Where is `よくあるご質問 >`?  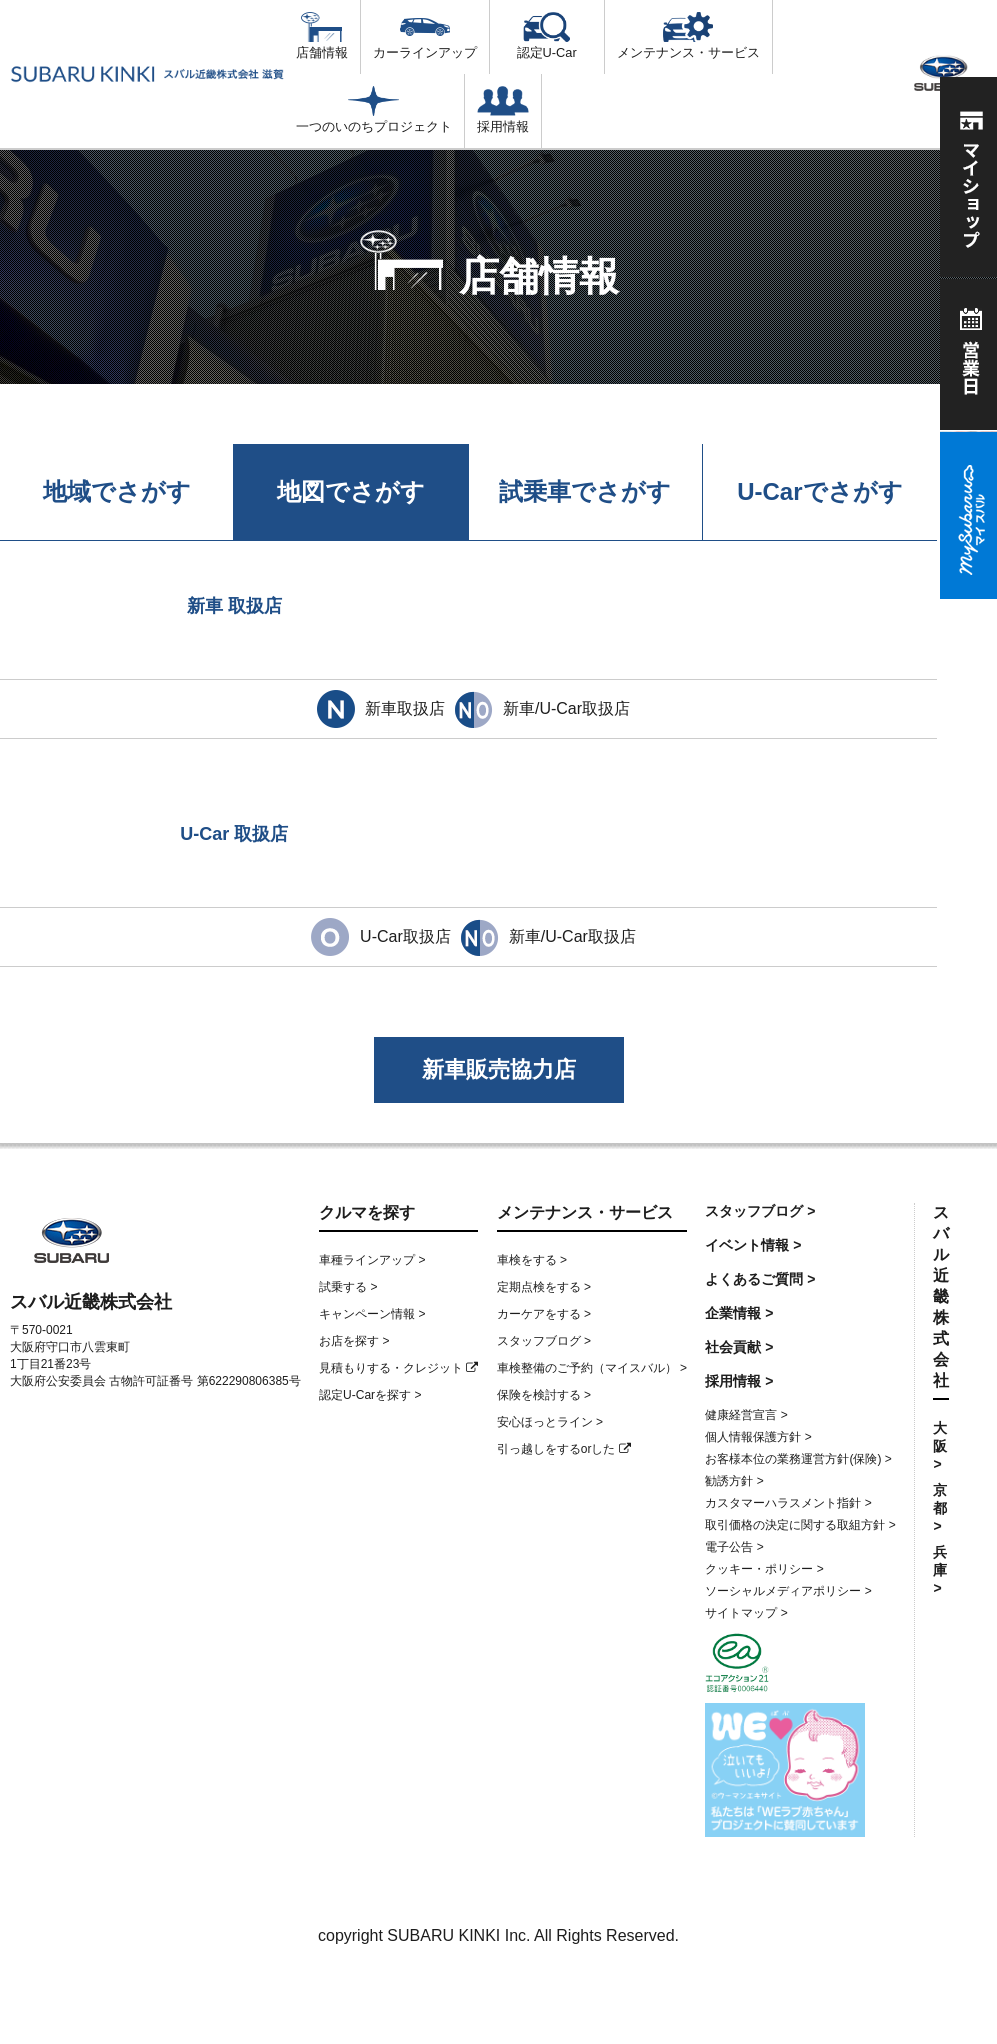
よくあるご質問 > is located at coordinates (760, 1279).